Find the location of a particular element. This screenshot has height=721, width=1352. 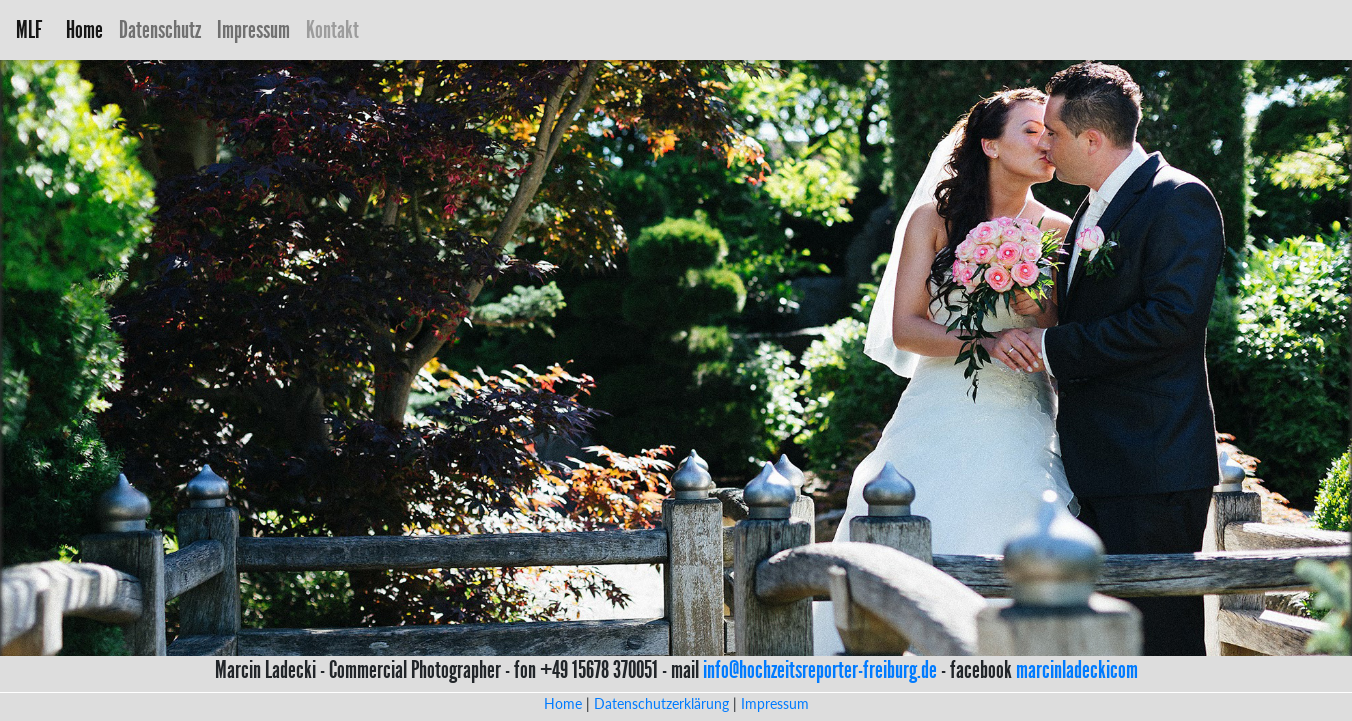

Home is located at coordinates (88, 29).